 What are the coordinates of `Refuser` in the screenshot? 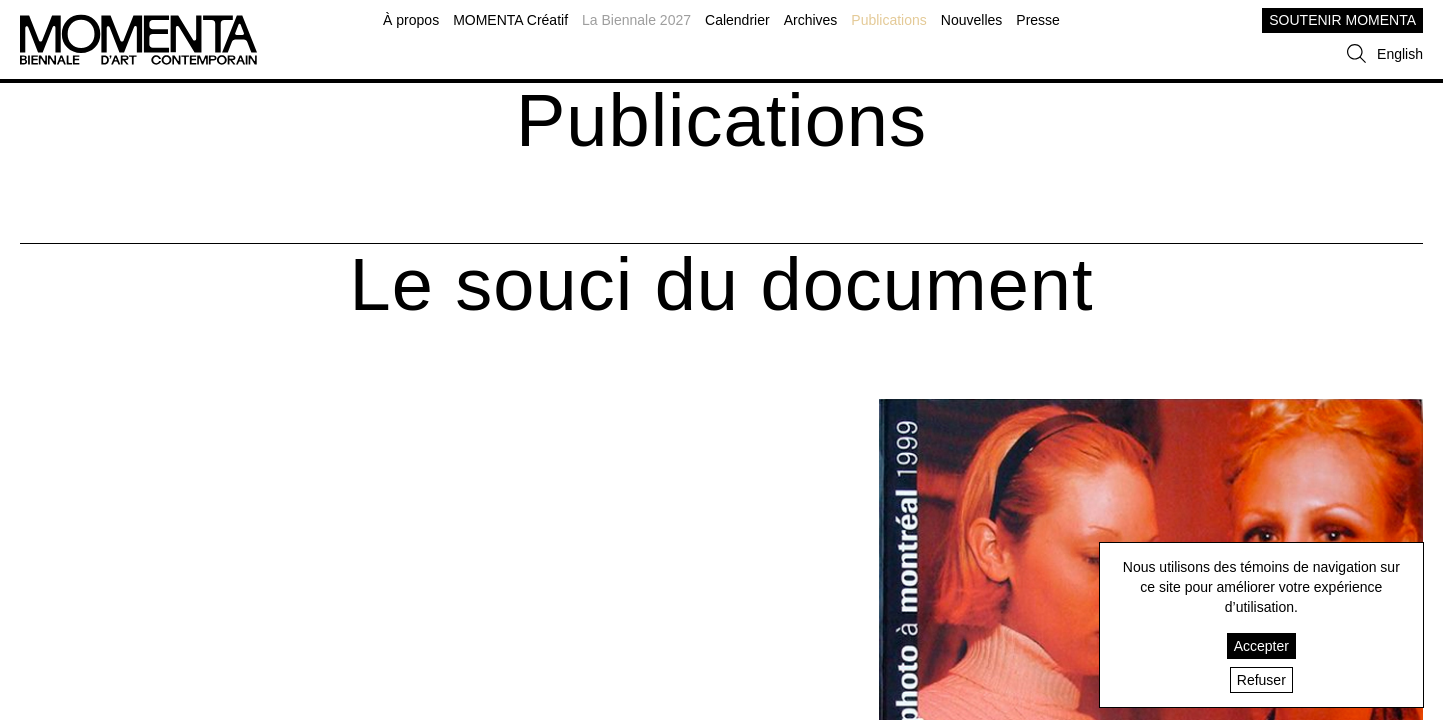 It's located at (1261, 680).